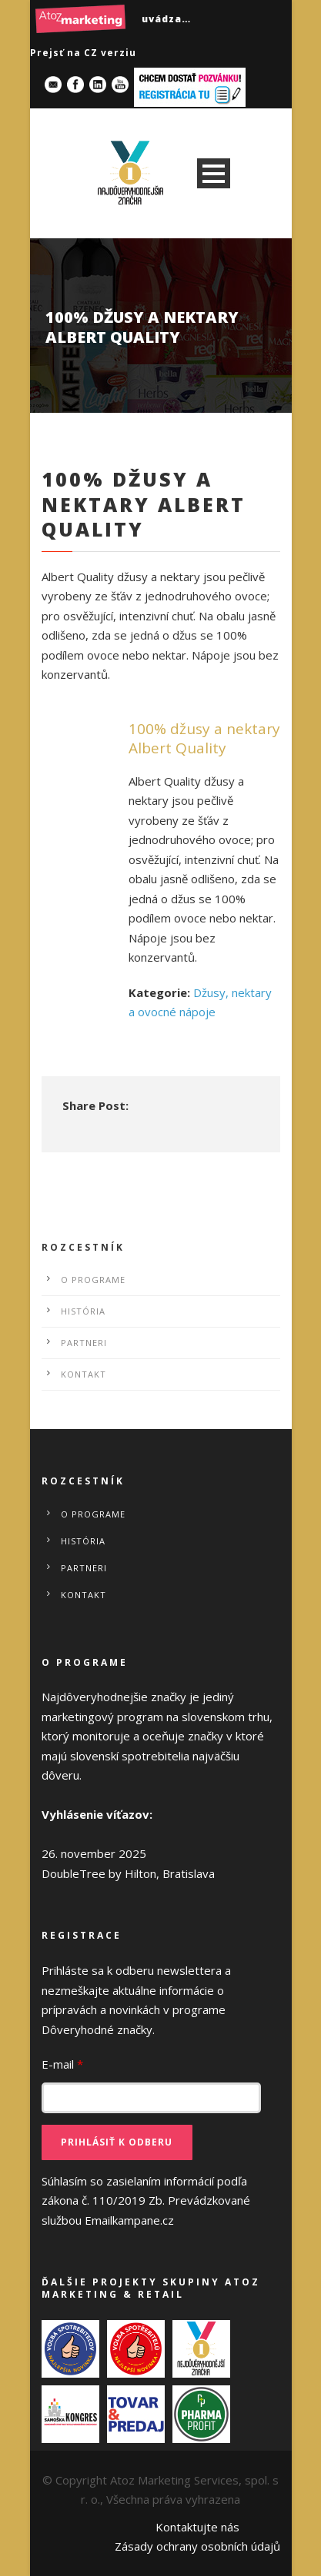 This screenshot has height=2576, width=321. What do you see at coordinates (197, 2526) in the screenshot?
I see `Kontaktujte nás` at bounding box center [197, 2526].